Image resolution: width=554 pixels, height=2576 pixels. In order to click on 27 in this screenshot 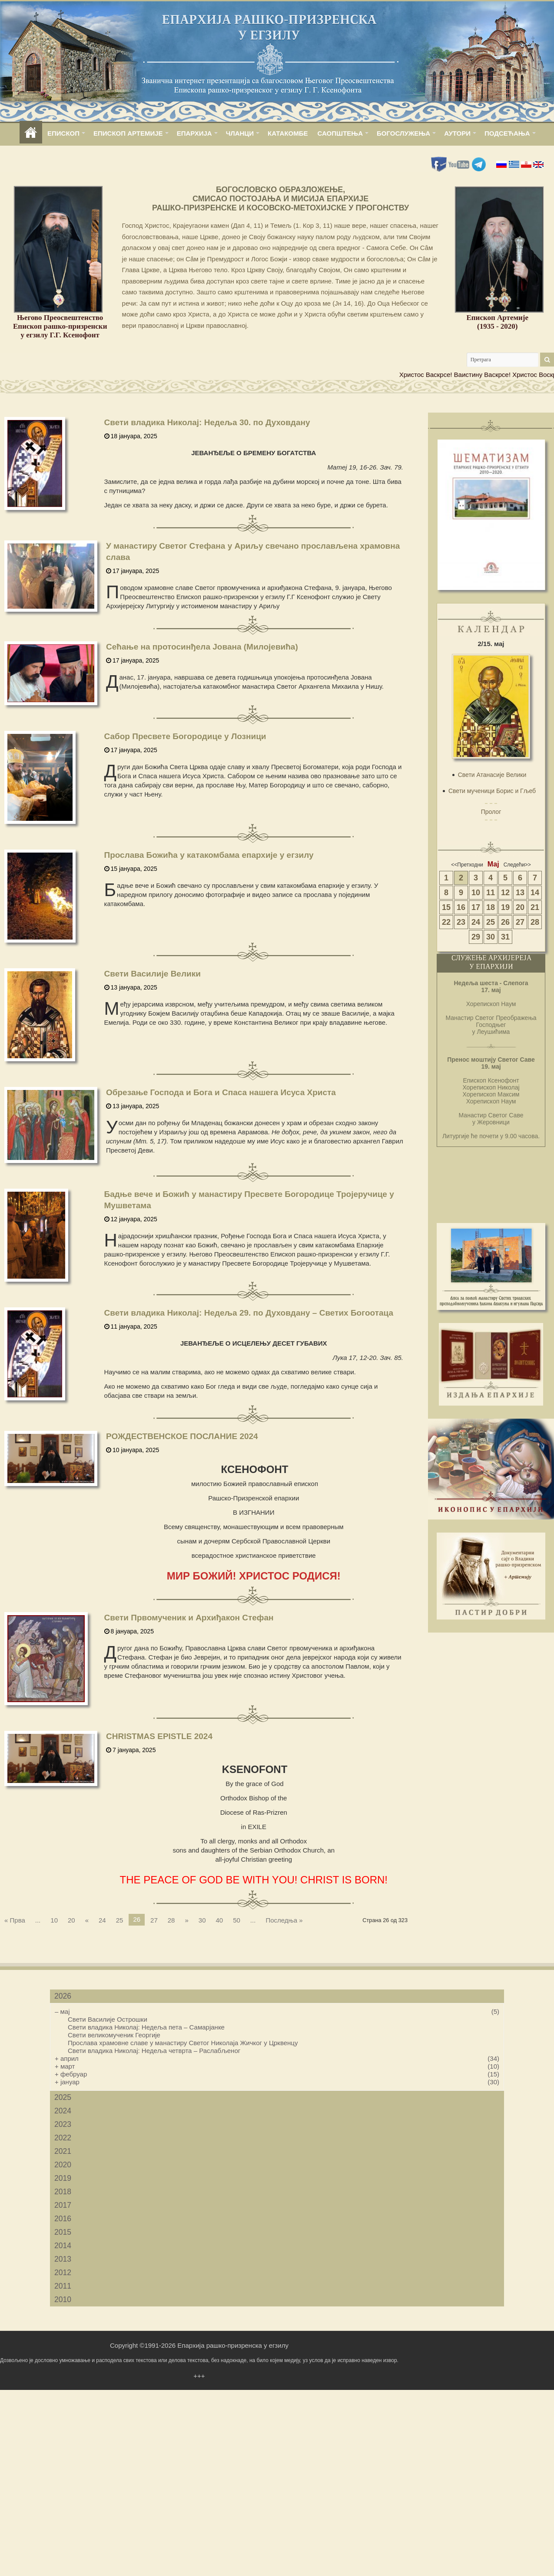, I will do `click(154, 1920)`.